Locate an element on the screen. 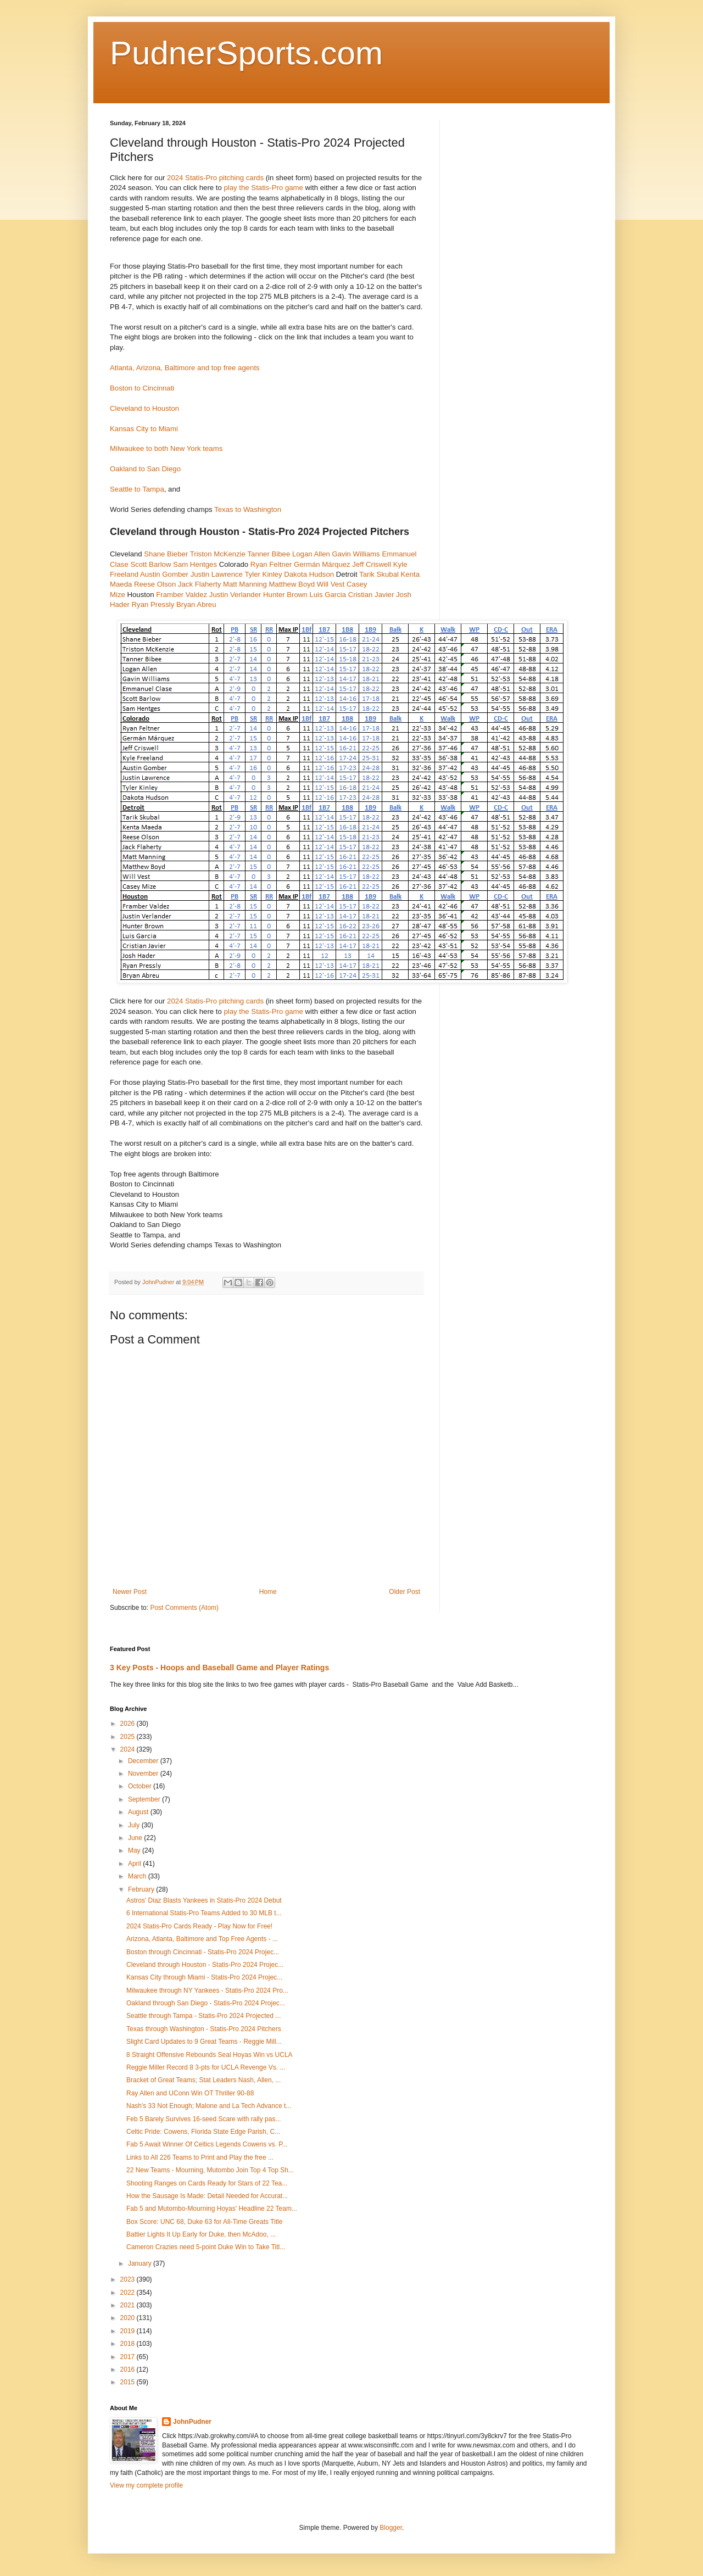 This screenshot has width=703, height=2576. Hunter Brown is located at coordinates (285, 594).